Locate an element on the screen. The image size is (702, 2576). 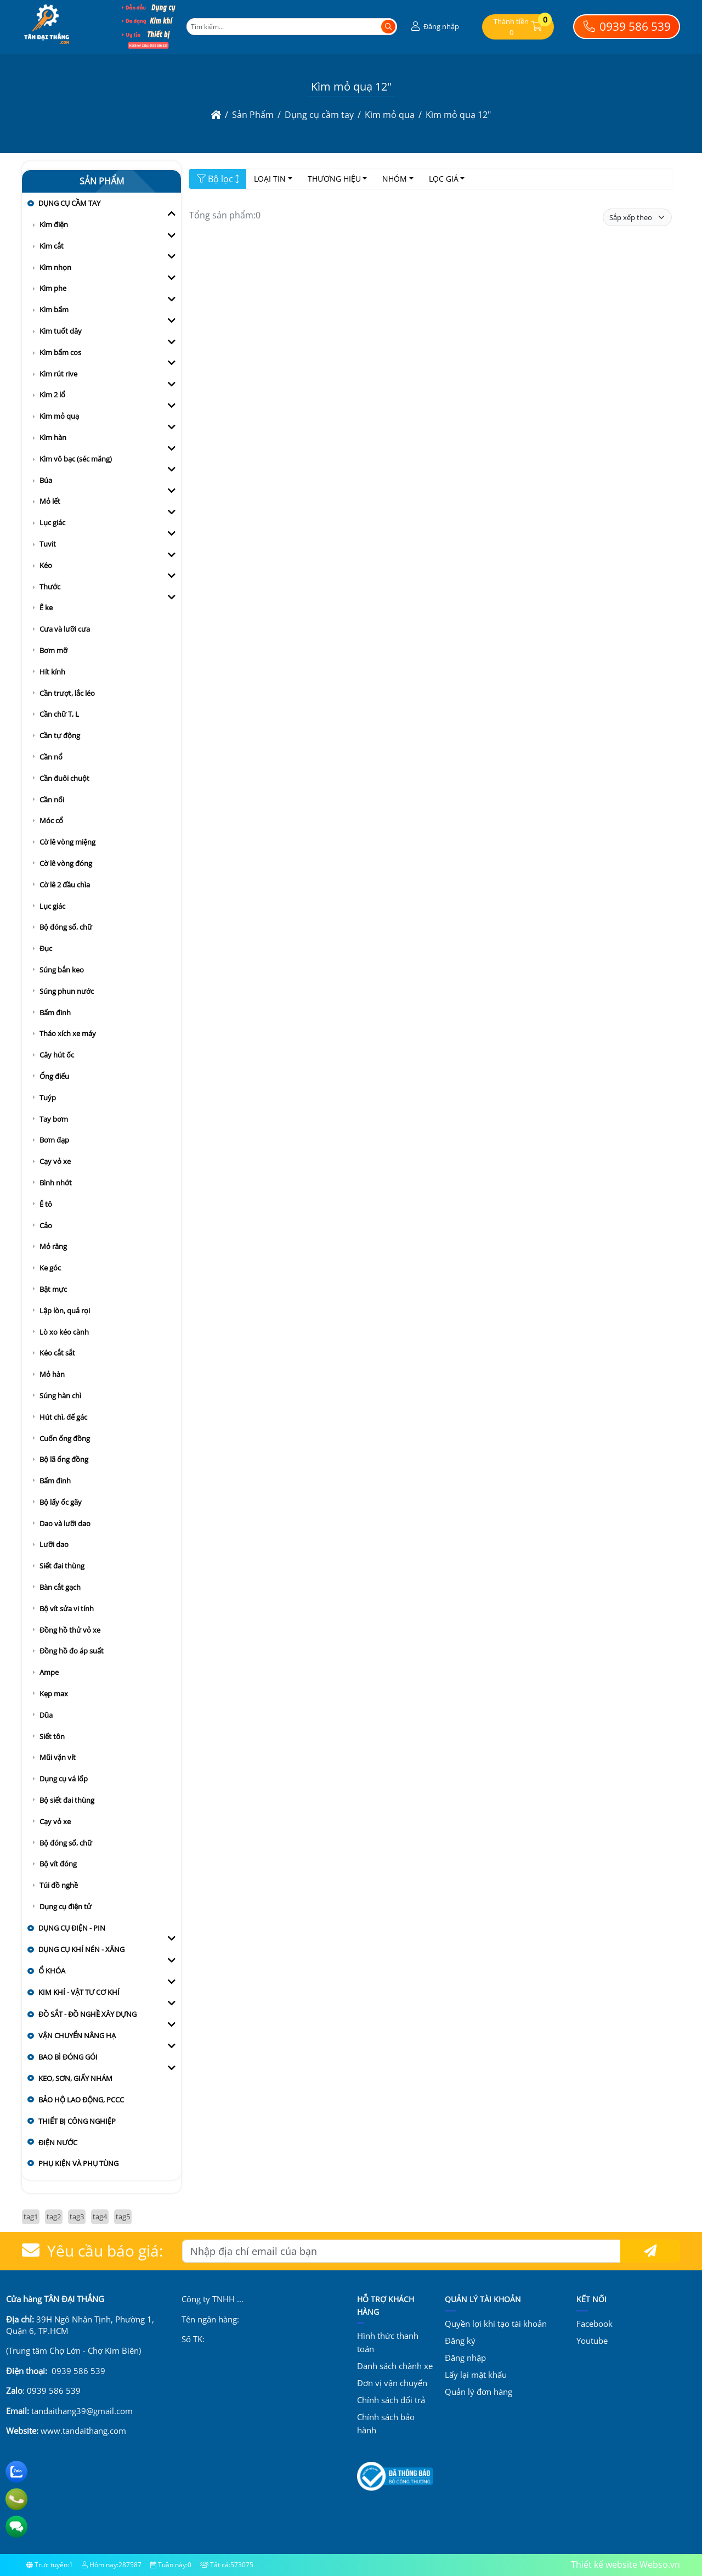
Kìm rút rive is located at coordinates (58, 374).